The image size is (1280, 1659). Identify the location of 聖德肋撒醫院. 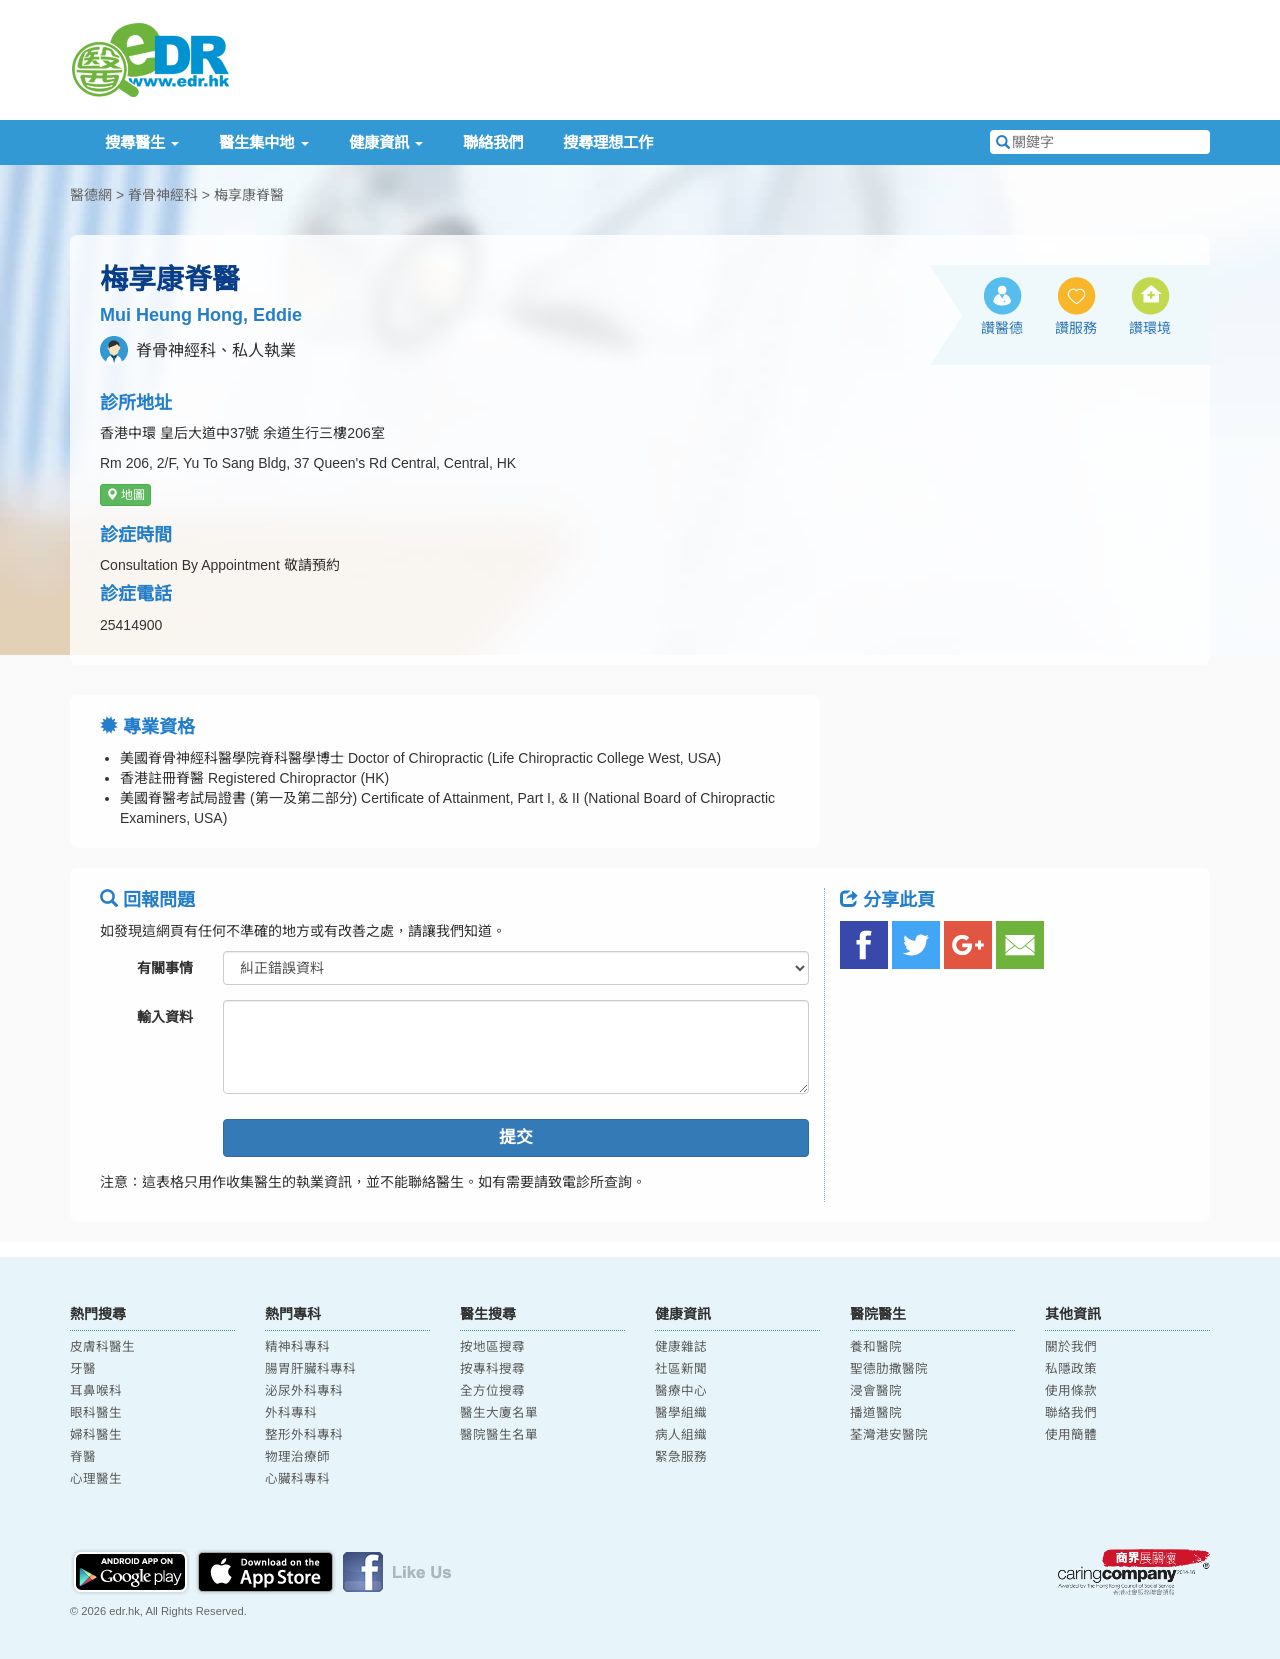
(889, 1369).